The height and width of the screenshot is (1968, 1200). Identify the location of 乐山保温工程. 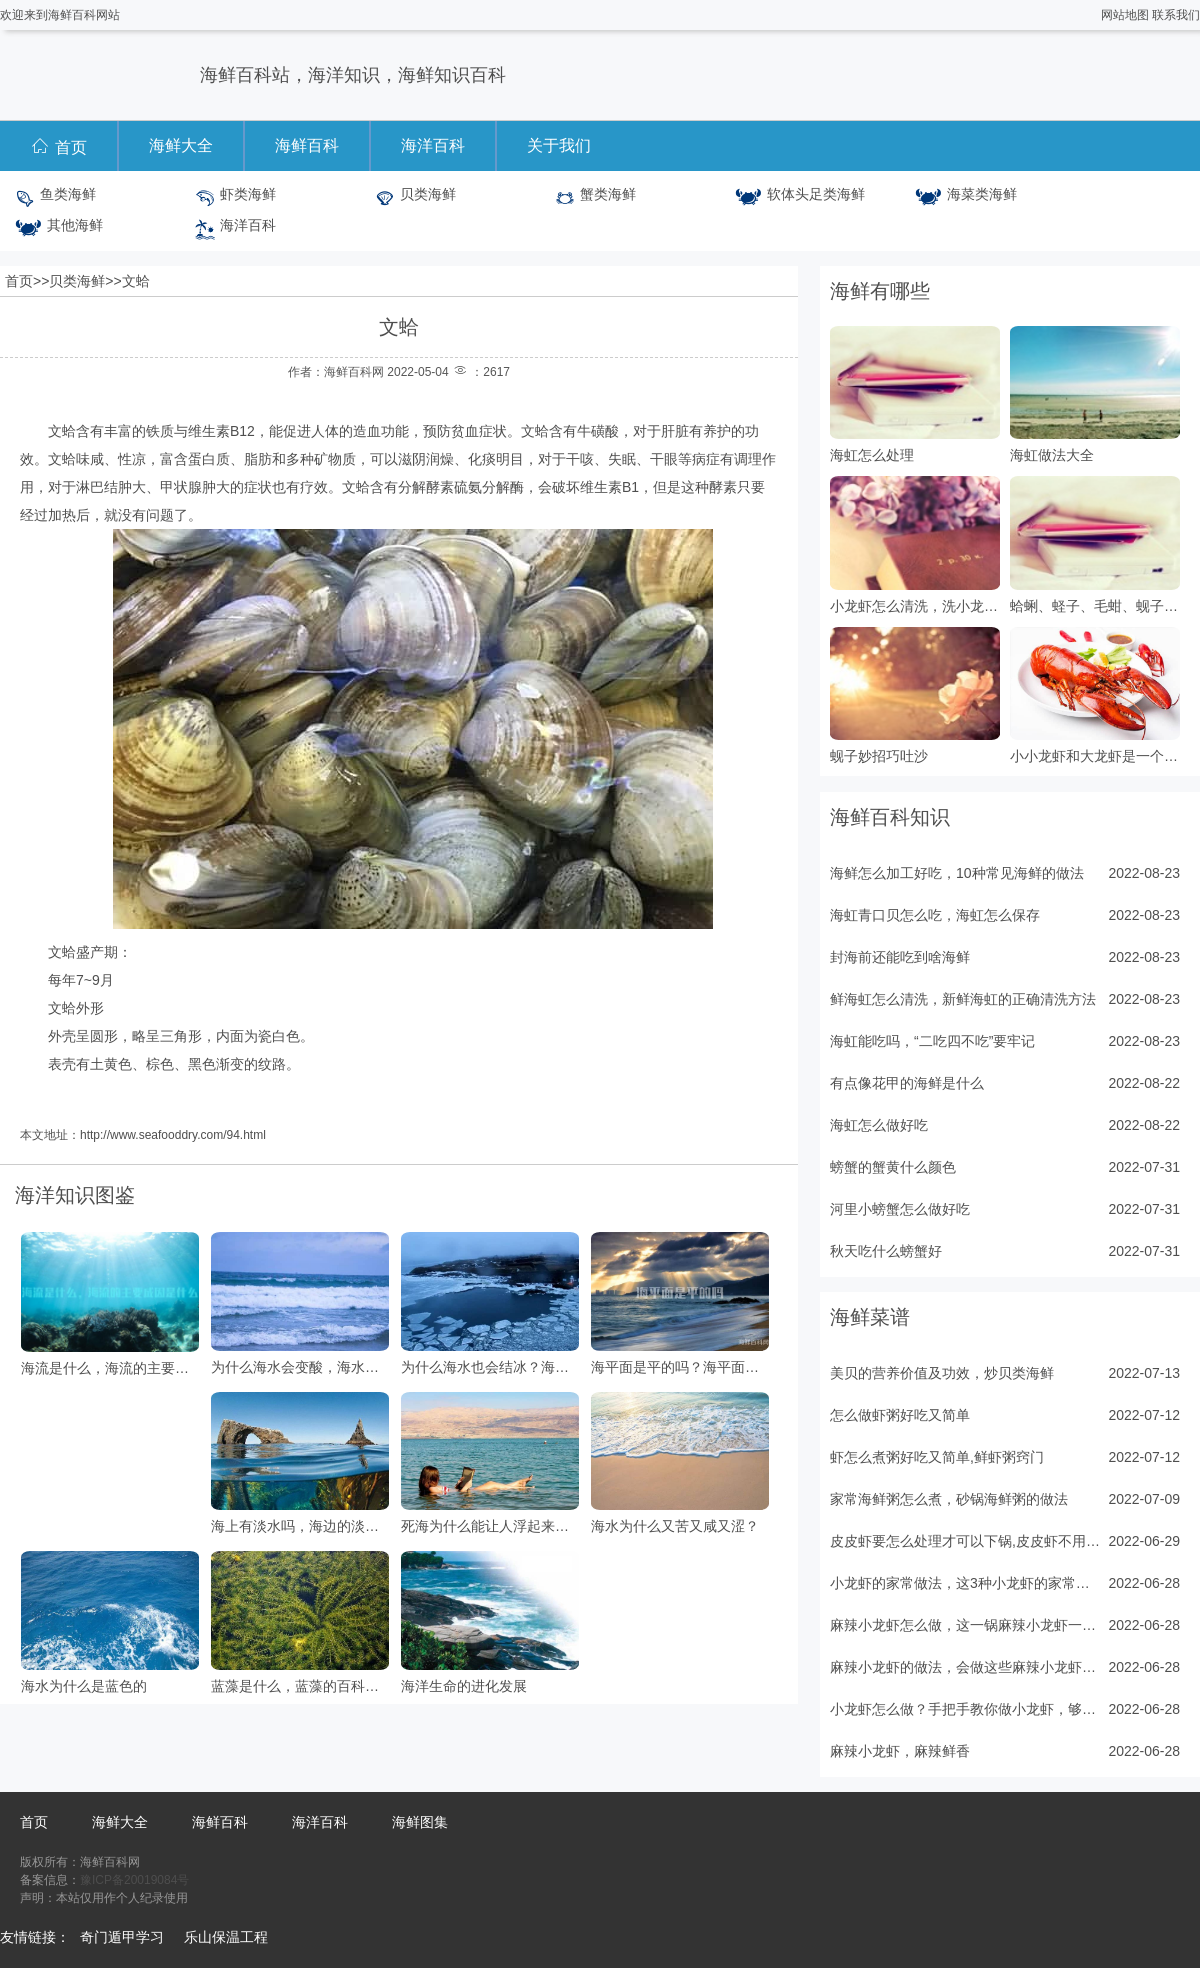
(226, 1937).